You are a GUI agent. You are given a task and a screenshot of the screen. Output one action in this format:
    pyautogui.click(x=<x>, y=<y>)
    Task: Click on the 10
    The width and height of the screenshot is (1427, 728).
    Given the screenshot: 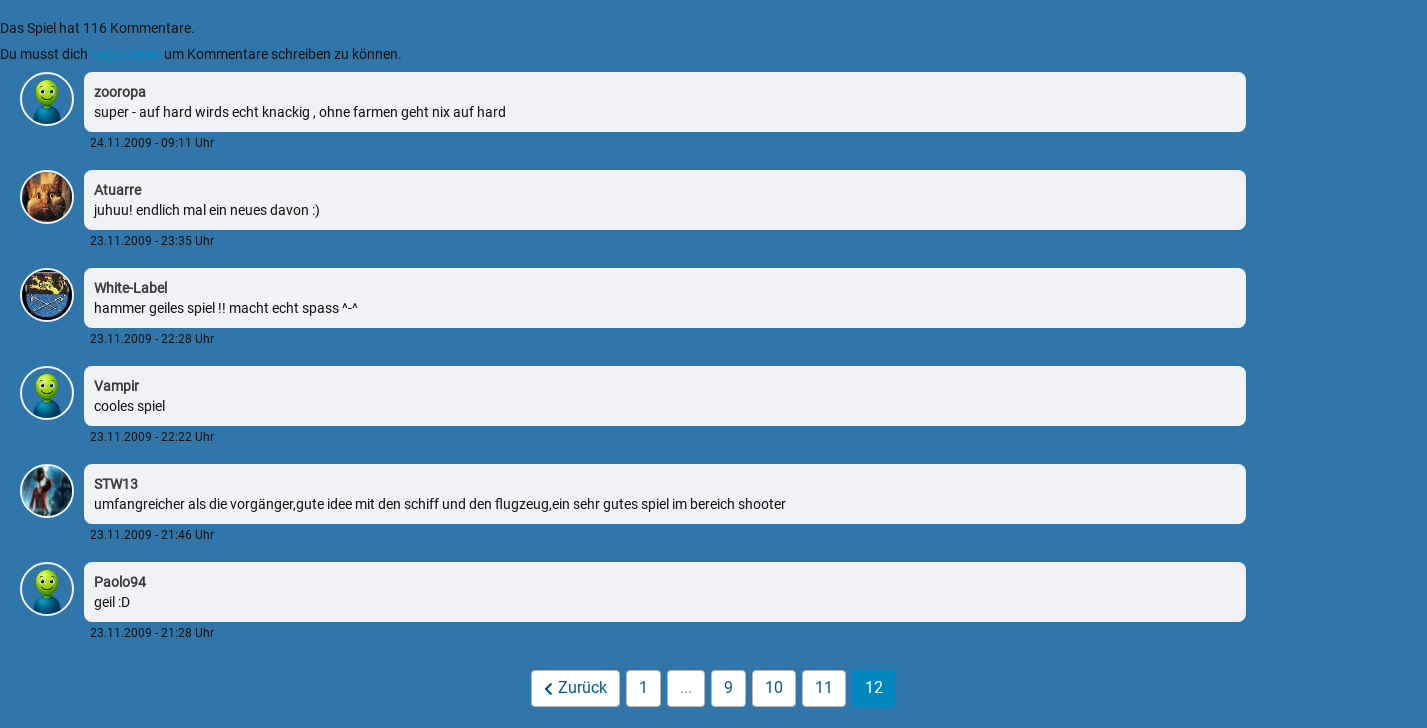 What is the action you would take?
    pyautogui.click(x=774, y=687)
    